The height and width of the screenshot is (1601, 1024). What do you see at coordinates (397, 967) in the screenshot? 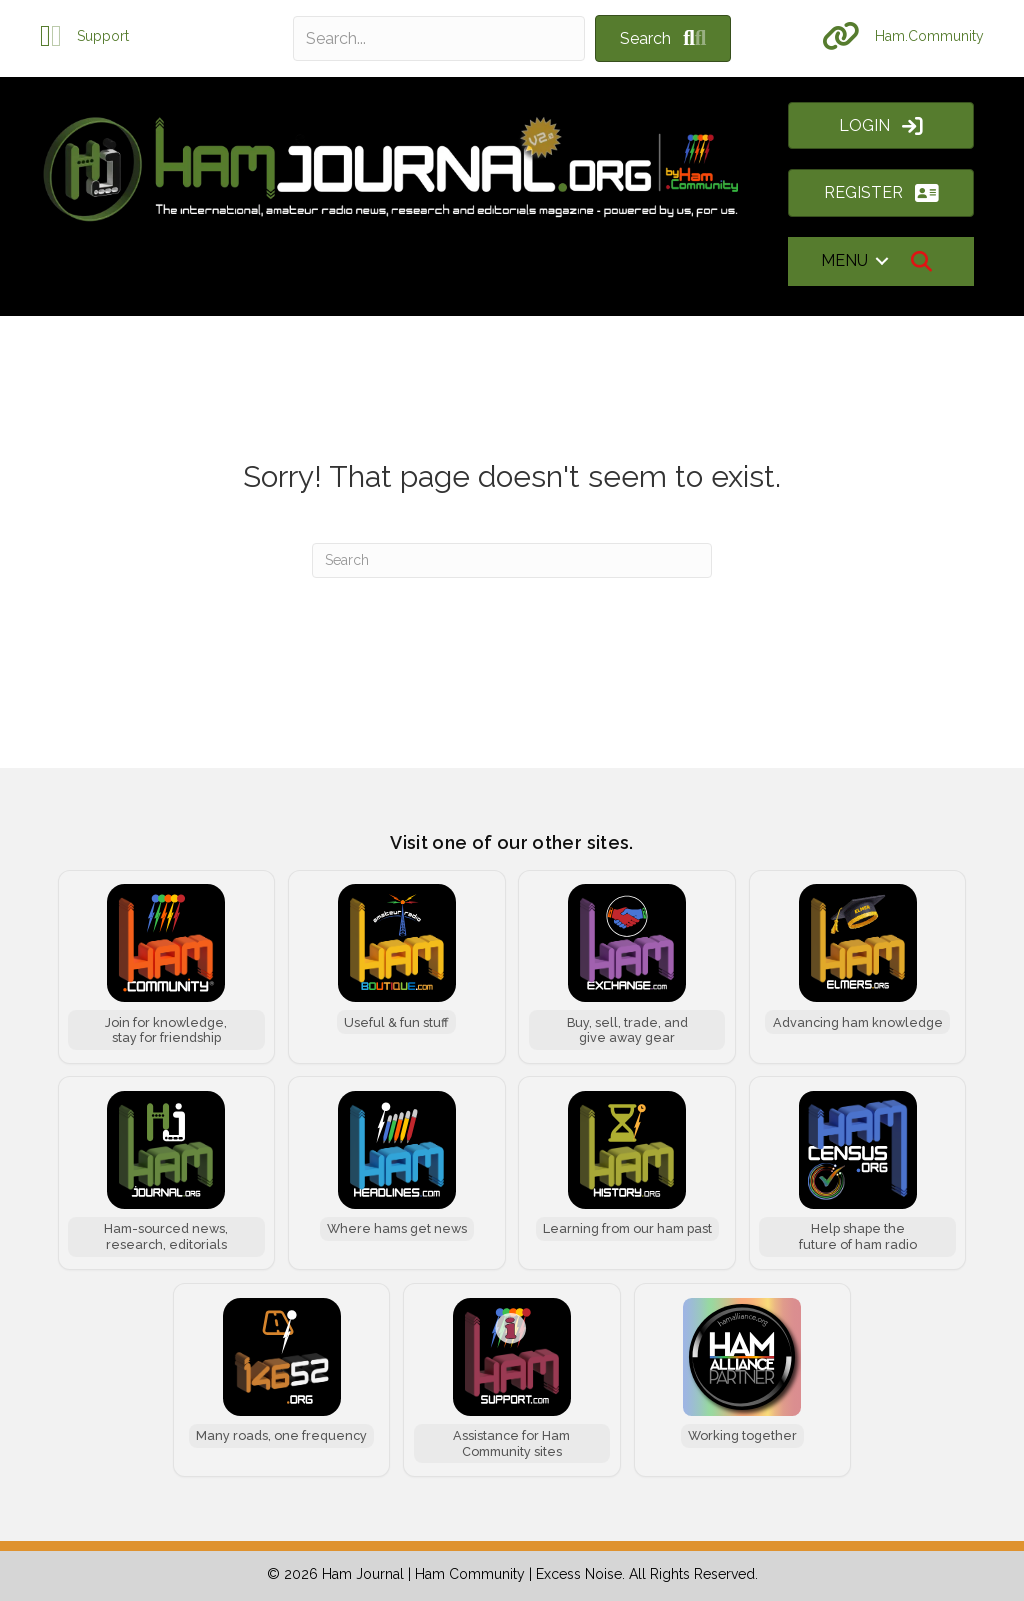
I see `[Ham Boutique]` at bounding box center [397, 967].